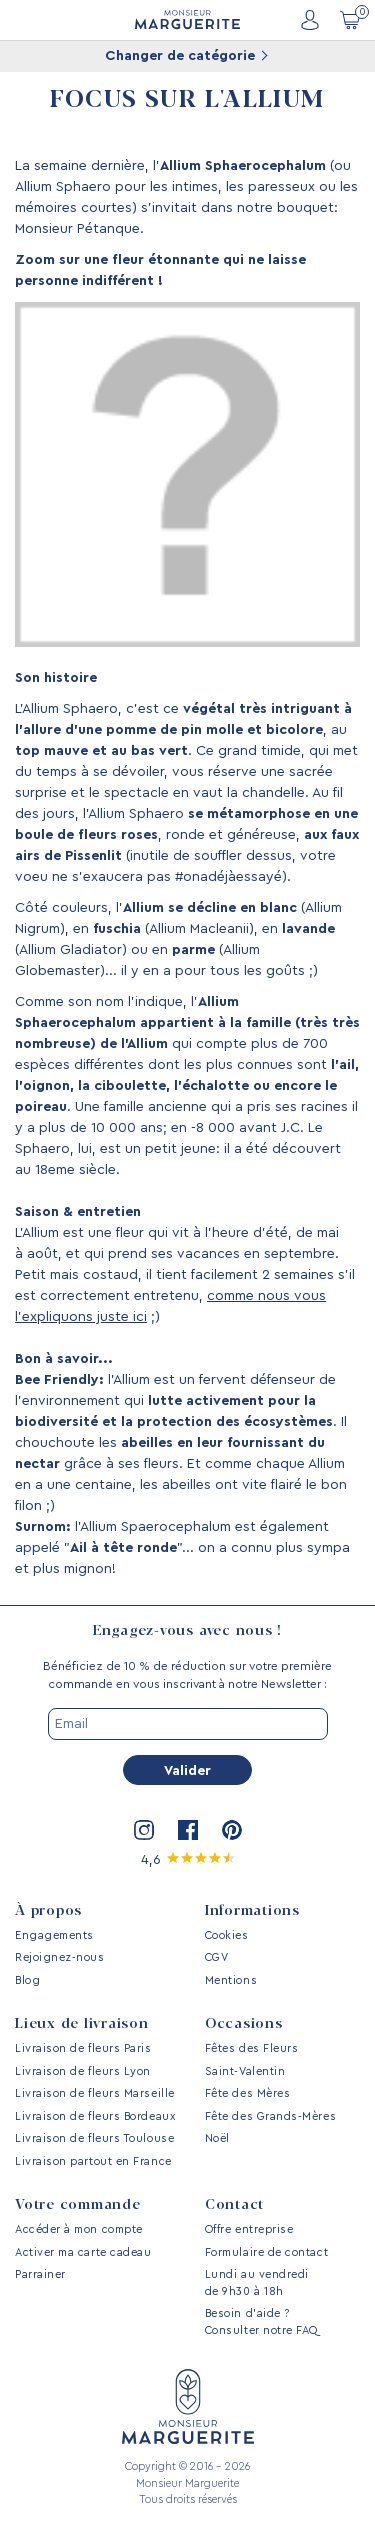 This screenshot has height=2524, width=375. Describe the element at coordinates (40, 2274) in the screenshot. I see `Parrainer` at that location.